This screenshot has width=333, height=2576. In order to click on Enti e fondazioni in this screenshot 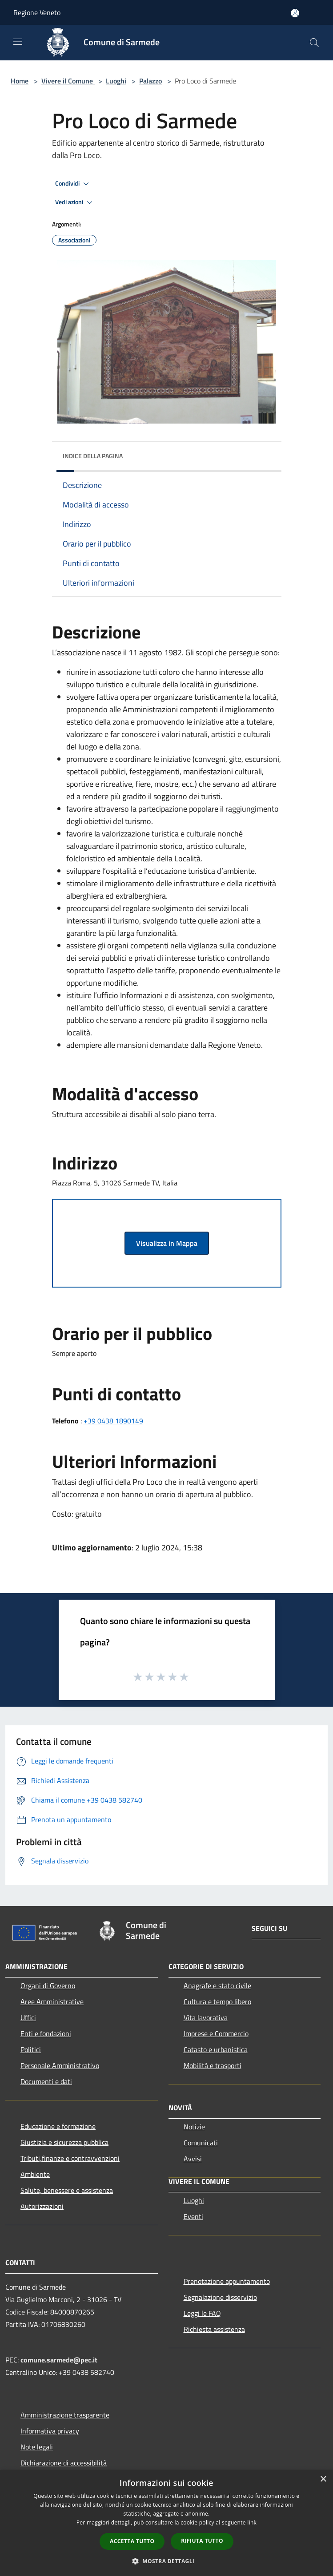, I will do `click(45, 2033)`.